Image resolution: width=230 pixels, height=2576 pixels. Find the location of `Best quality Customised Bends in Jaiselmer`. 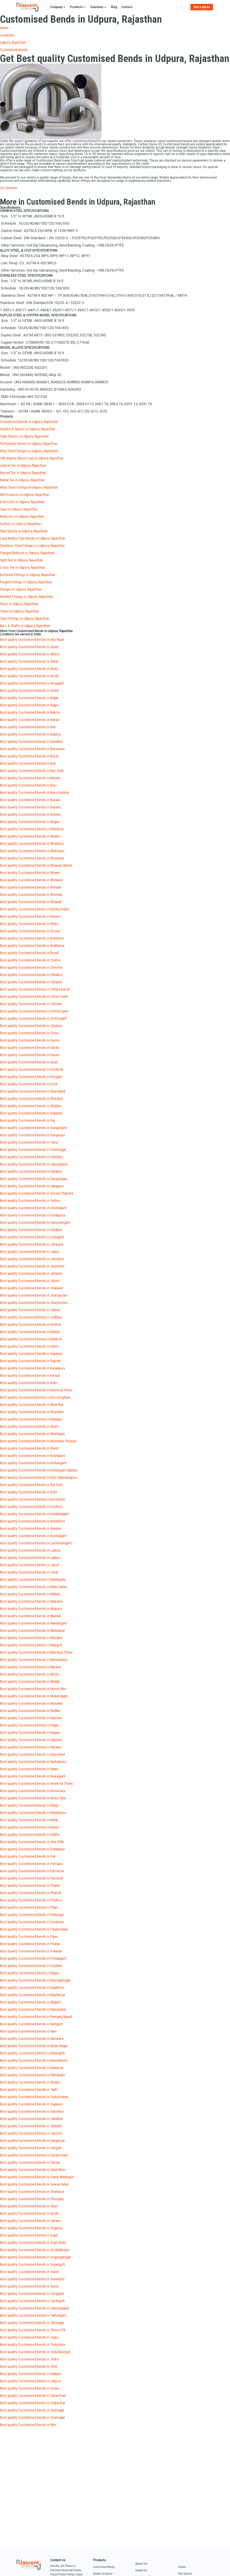

Best quality Customised Bends in Jaiselmer is located at coordinates (32, 1266).